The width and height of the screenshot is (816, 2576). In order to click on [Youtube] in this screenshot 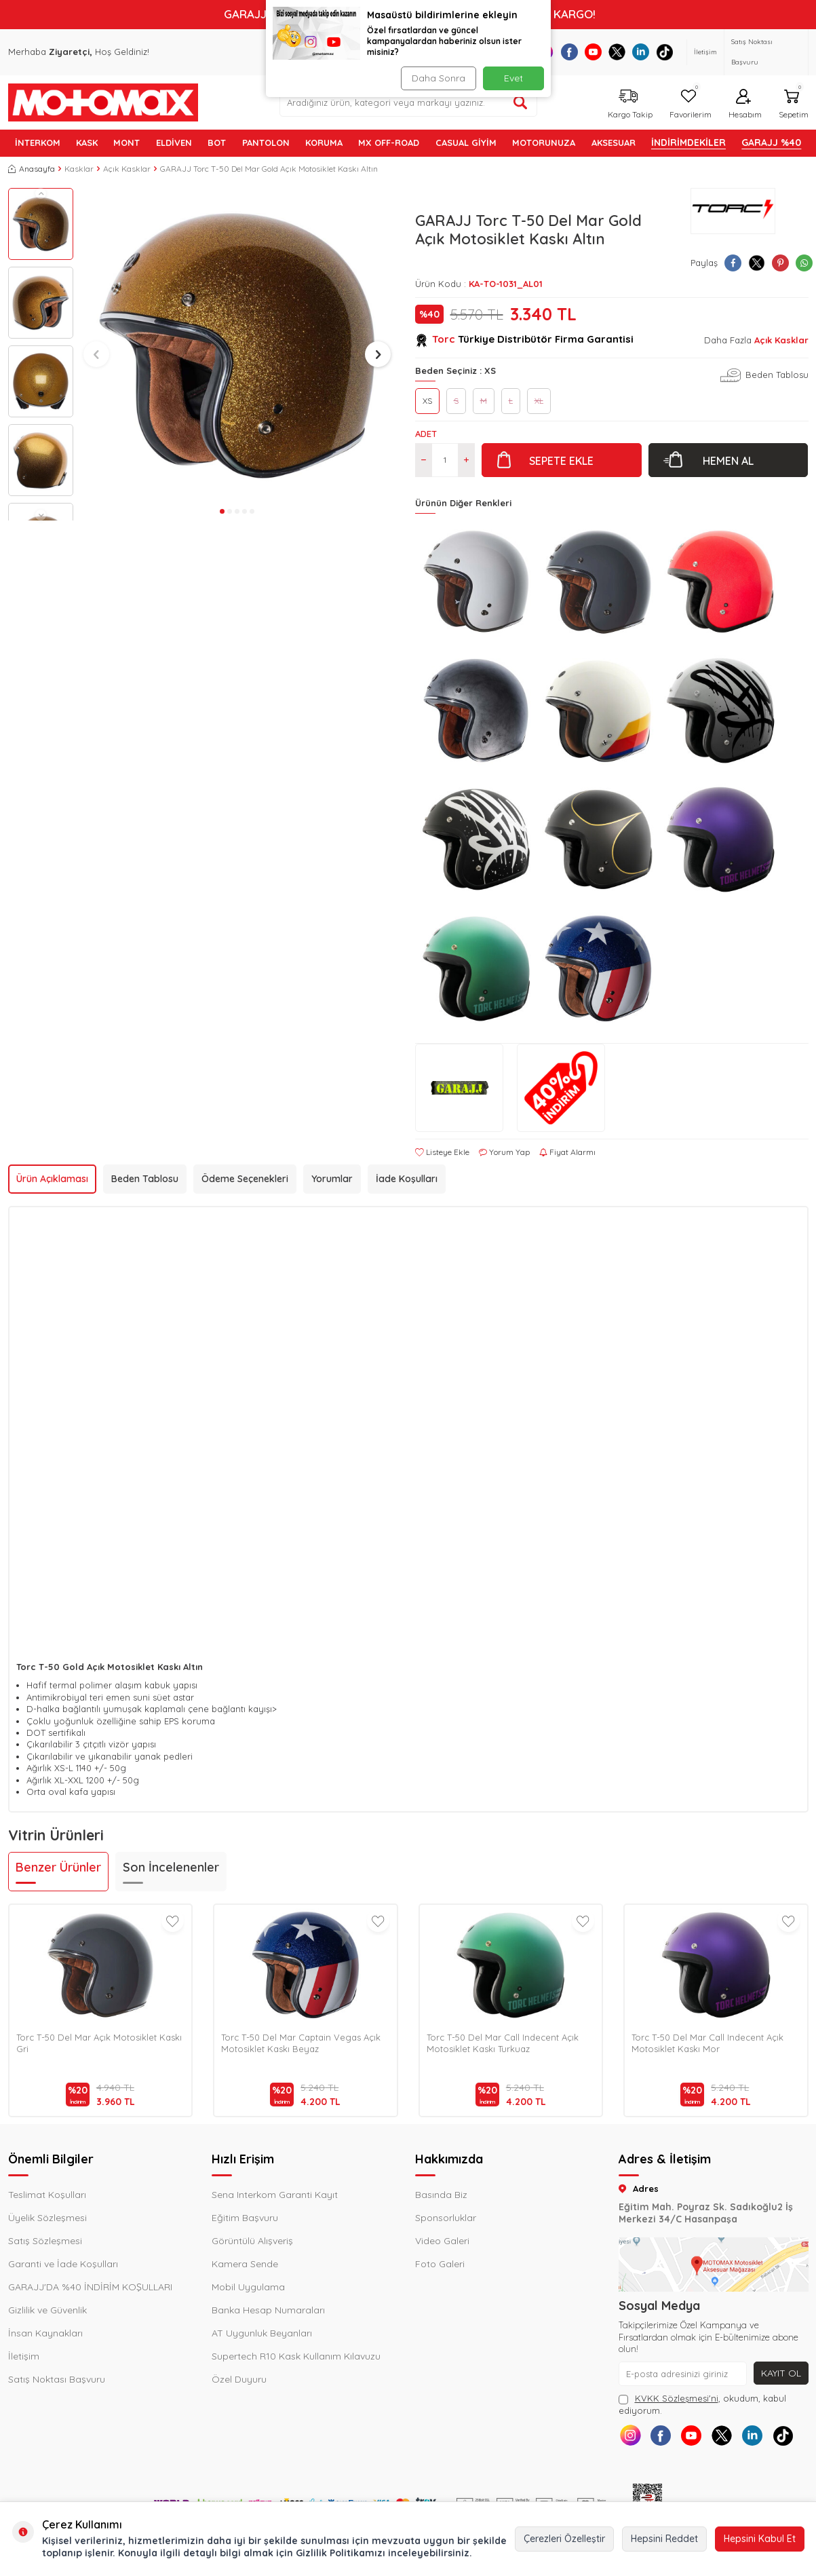, I will do `click(593, 52)`.